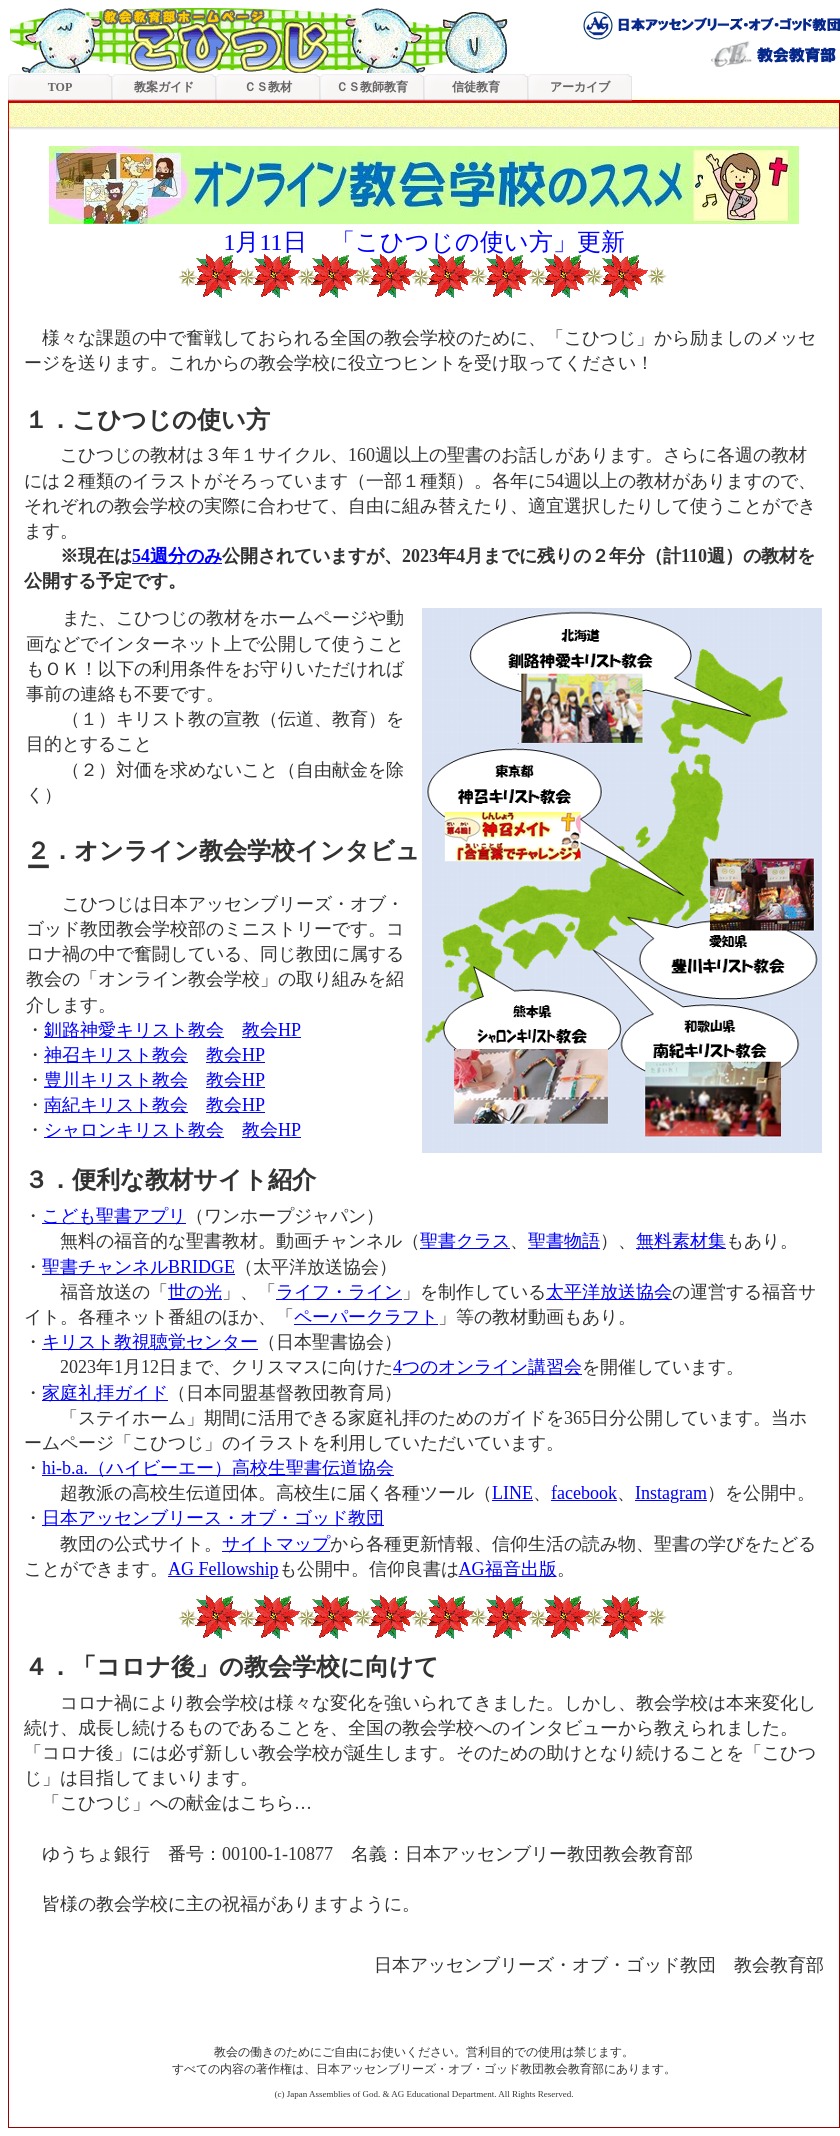  Describe the element at coordinates (580, 87) in the screenshot. I see `アーカイブ` at that location.